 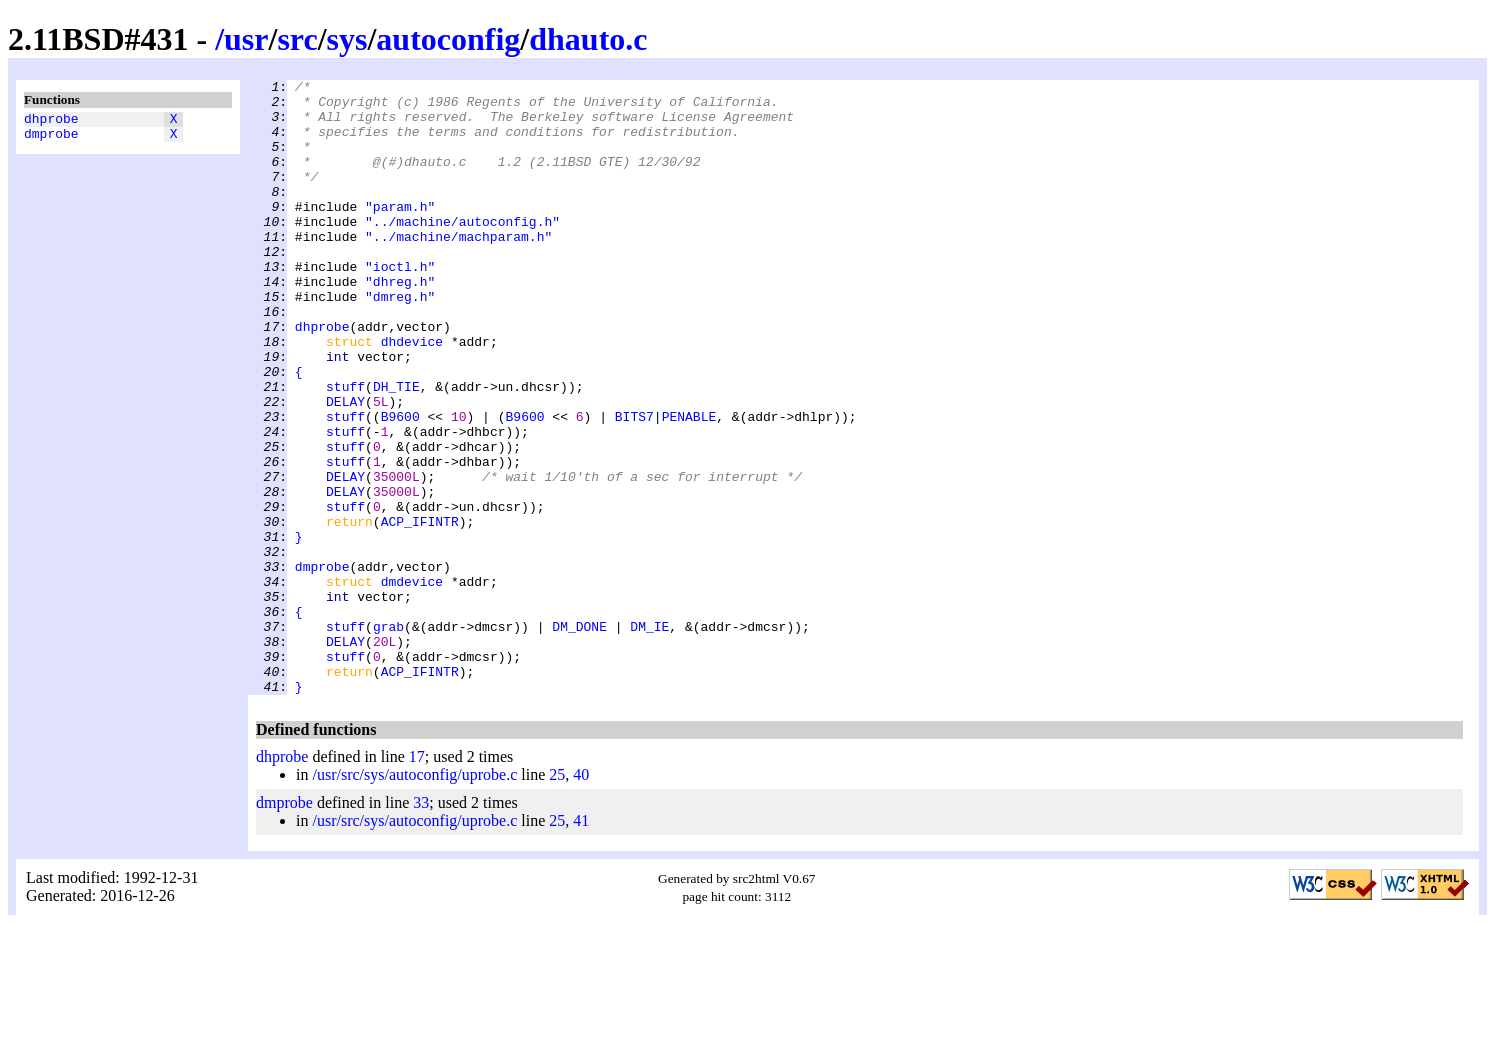 What do you see at coordinates (579, 737) in the screenshot?
I see `DM_DONE` at bounding box center [579, 737].